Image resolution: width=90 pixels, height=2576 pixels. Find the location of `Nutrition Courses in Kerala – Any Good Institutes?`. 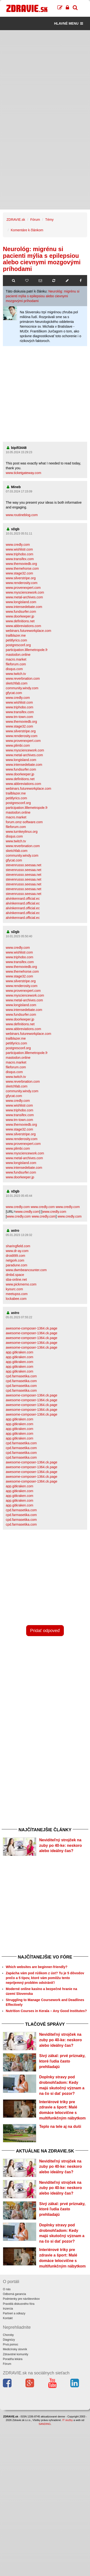

Nutrition Courses in Kerala – Any Good Institutes? is located at coordinates (46, 2011).